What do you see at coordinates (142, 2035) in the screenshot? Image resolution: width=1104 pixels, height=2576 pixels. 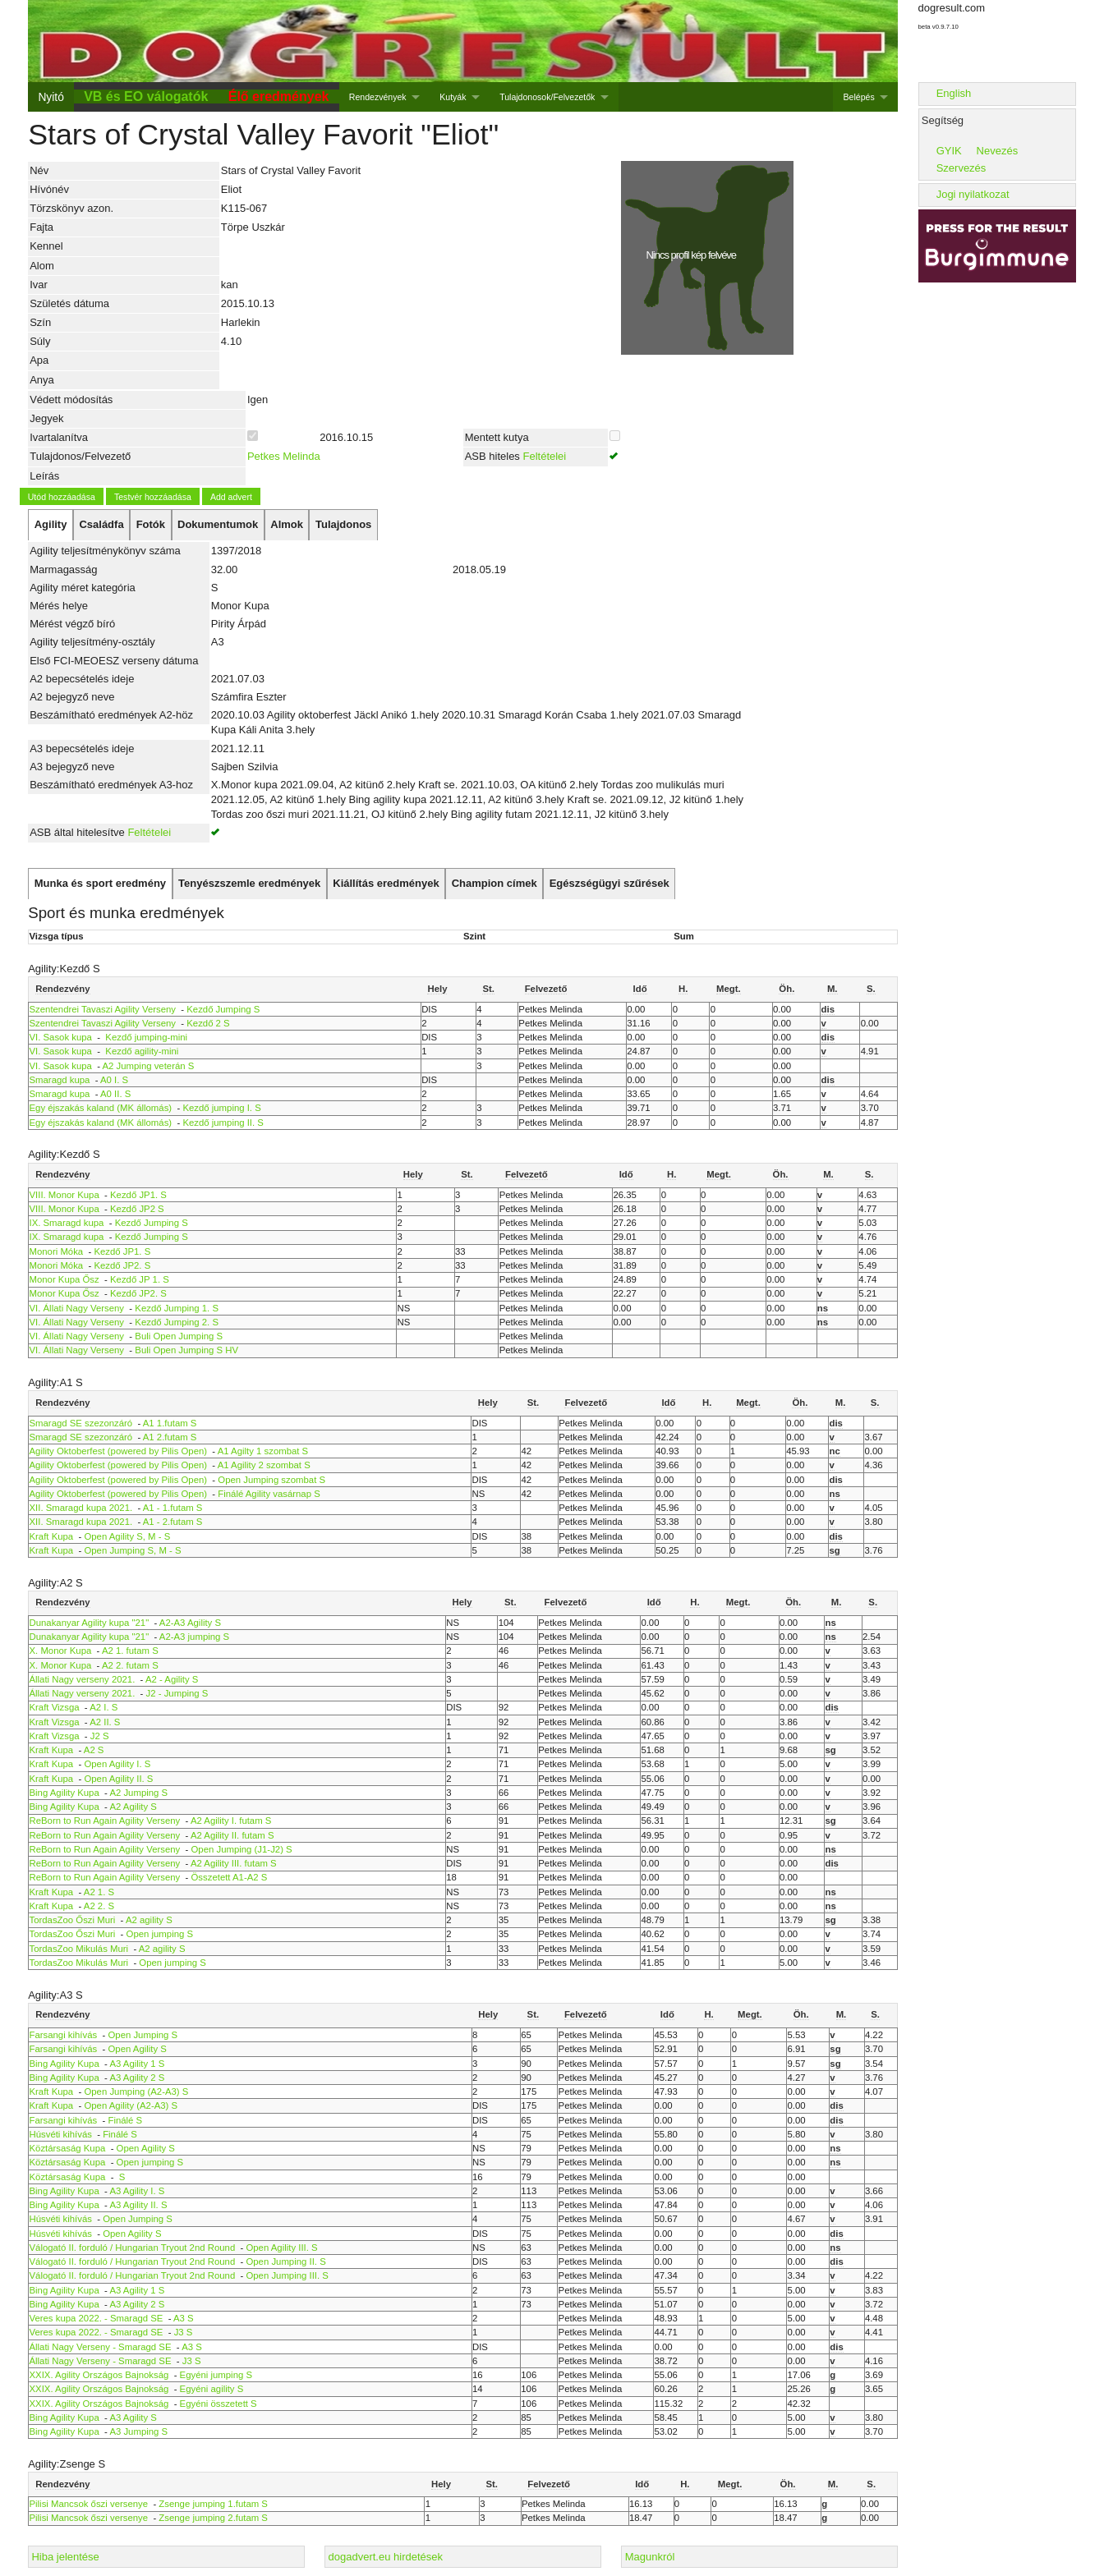 I see `Open Jumping S` at bounding box center [142, 2035].